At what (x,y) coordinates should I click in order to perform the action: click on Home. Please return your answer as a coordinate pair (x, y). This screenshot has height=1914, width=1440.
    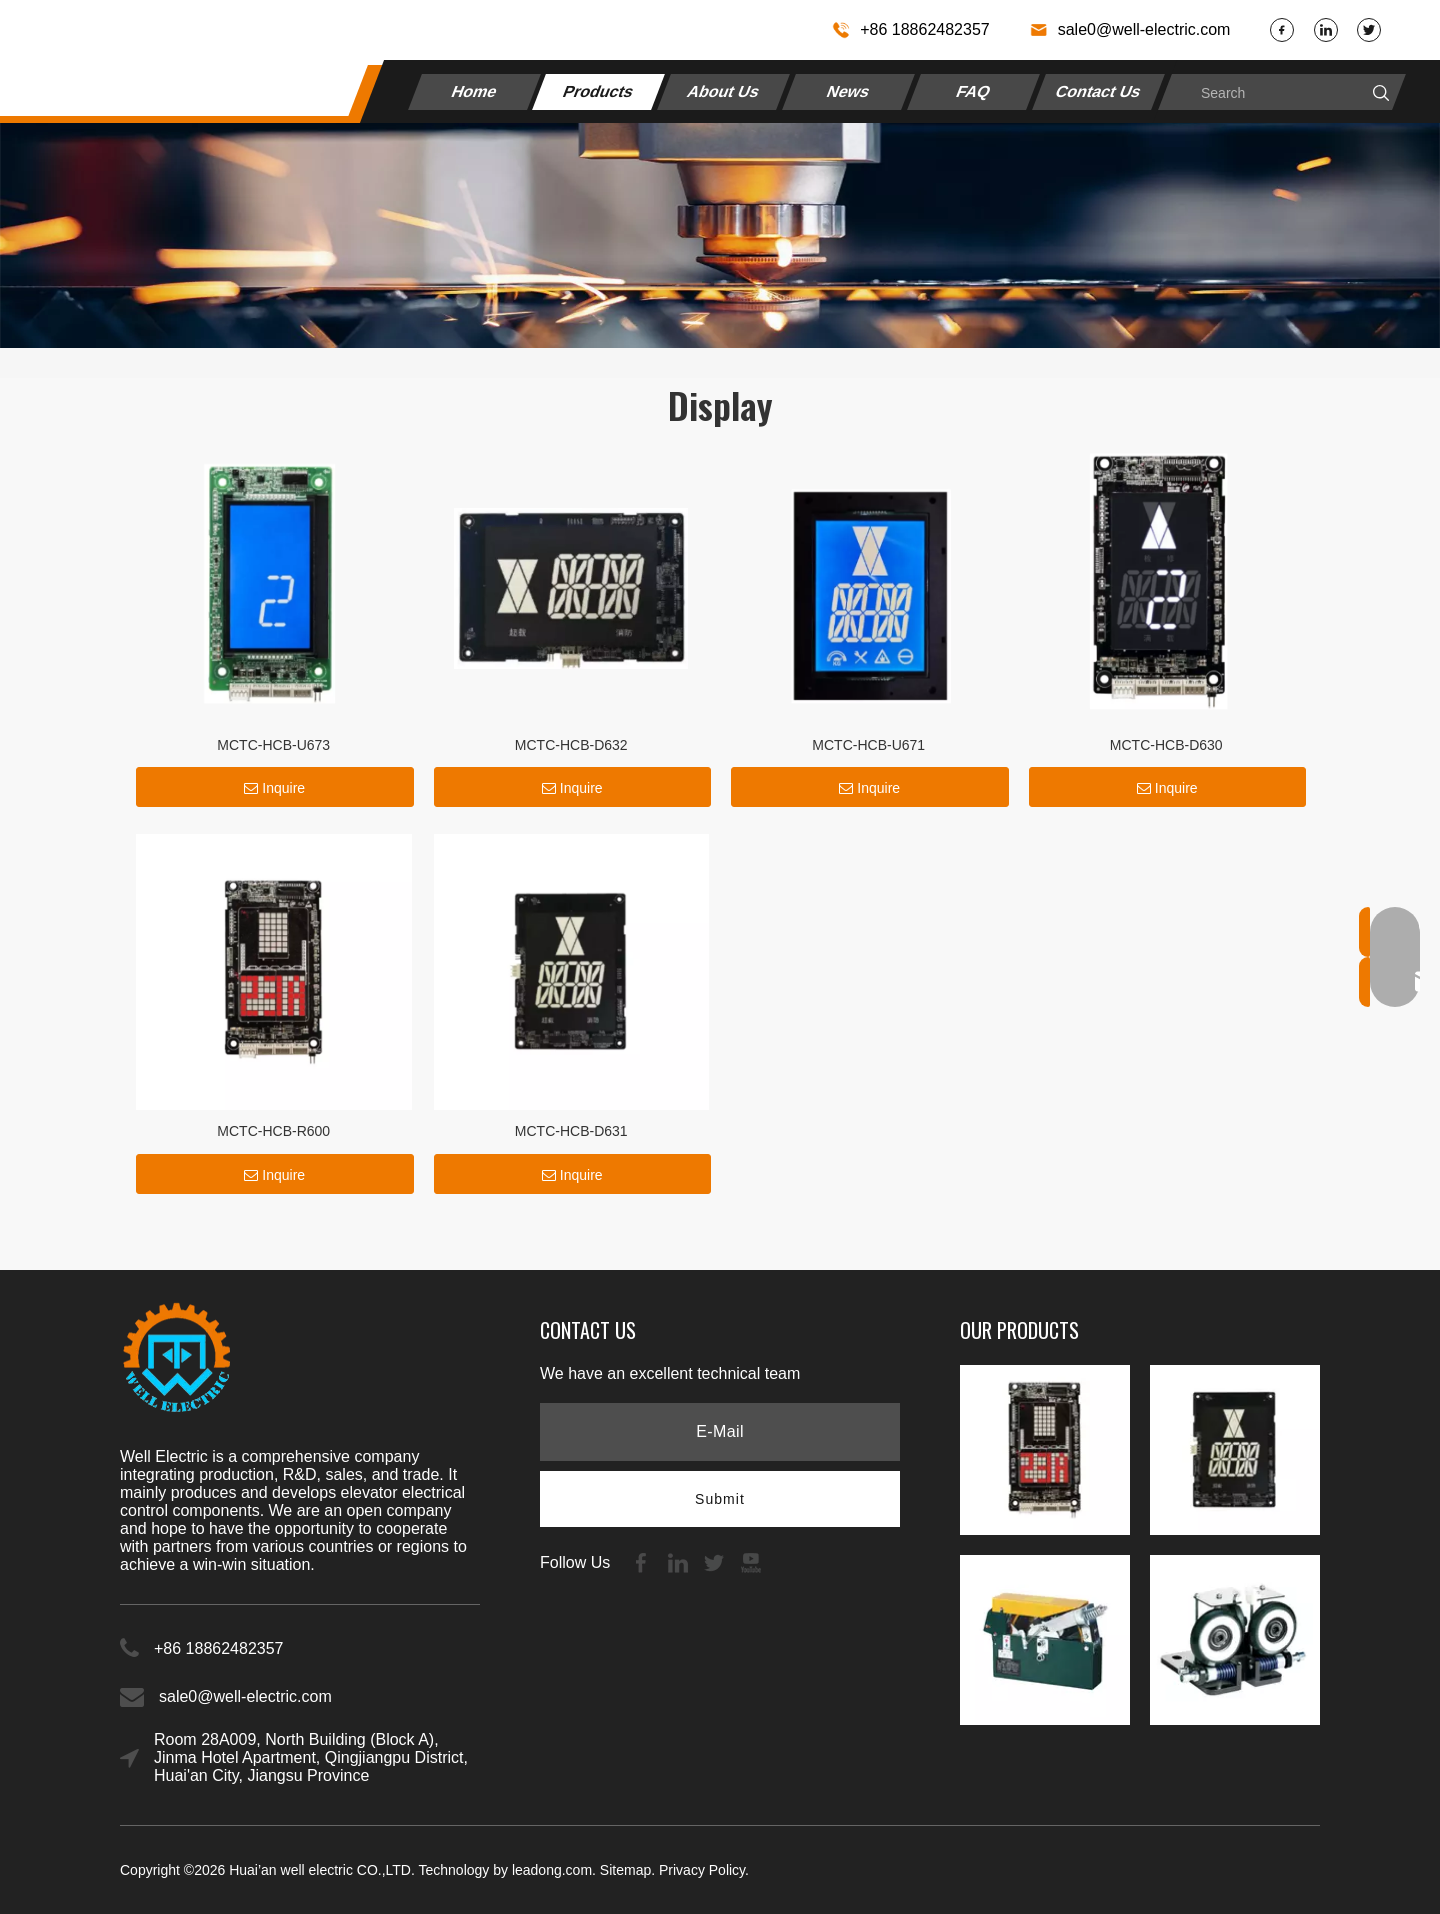
    Looking at the image, I should click on (474, 91).